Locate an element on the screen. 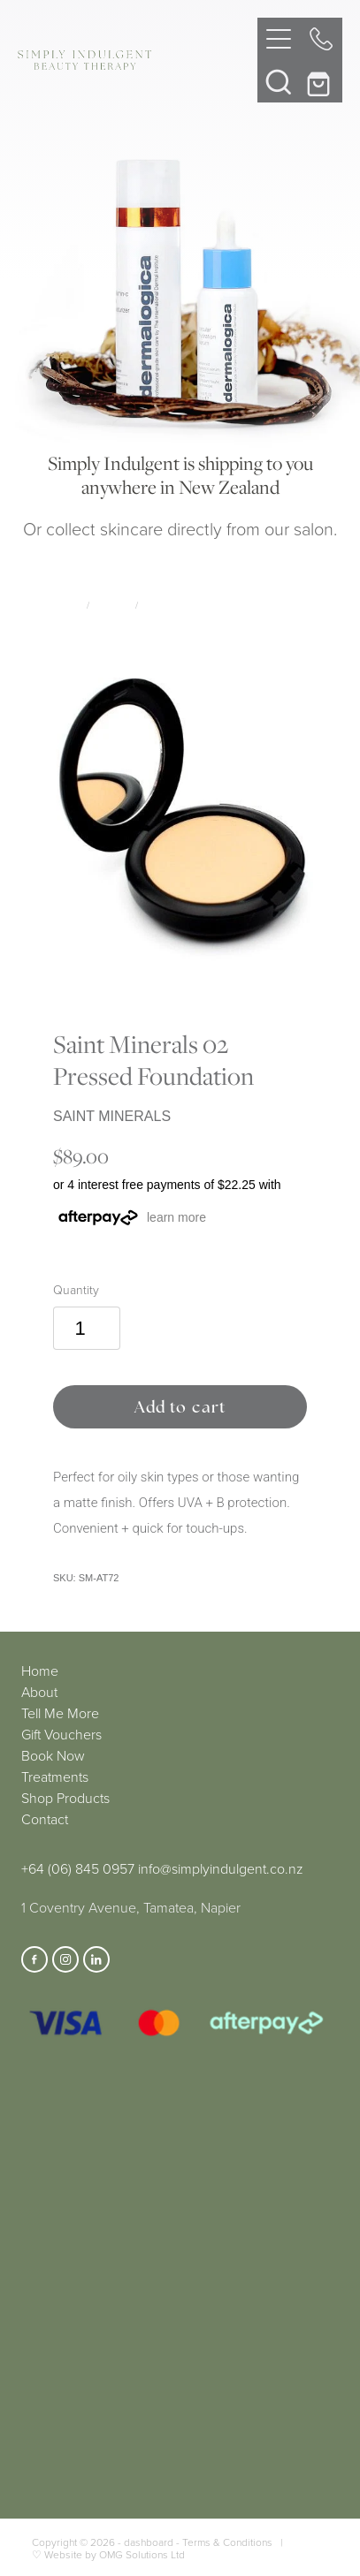 The image size is (360, 2576). +64 (06) 845 0957 is located at coordinates (77, 1868).